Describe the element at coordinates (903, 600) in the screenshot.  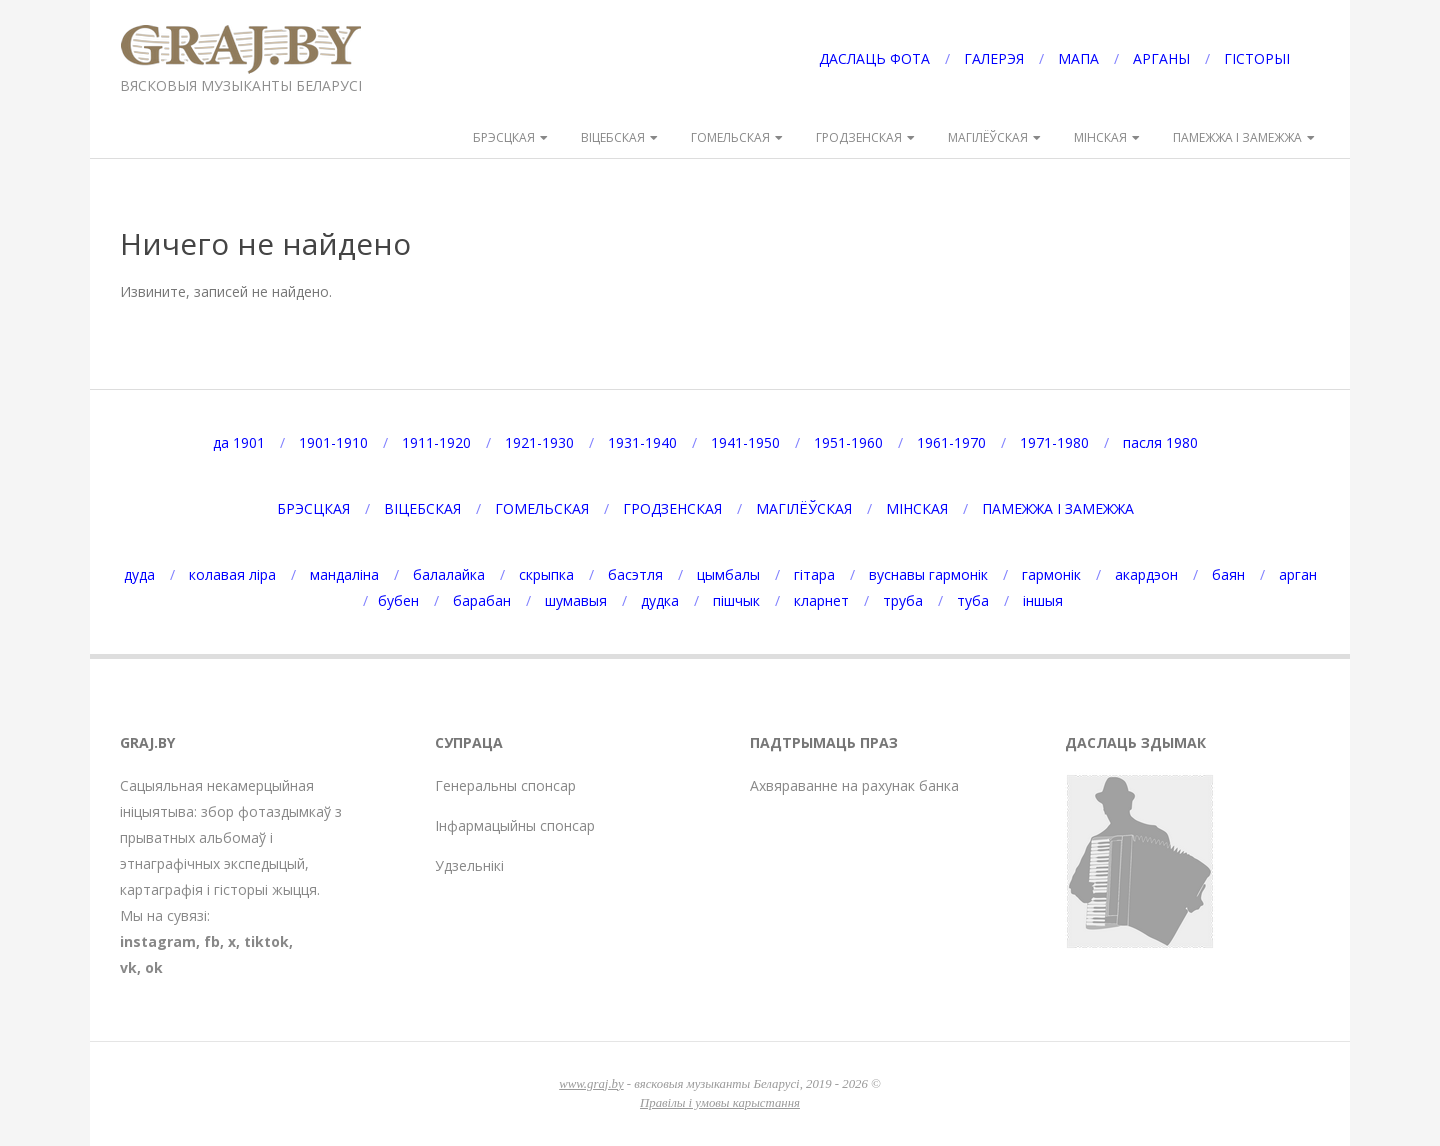
I see `труба` at that location.